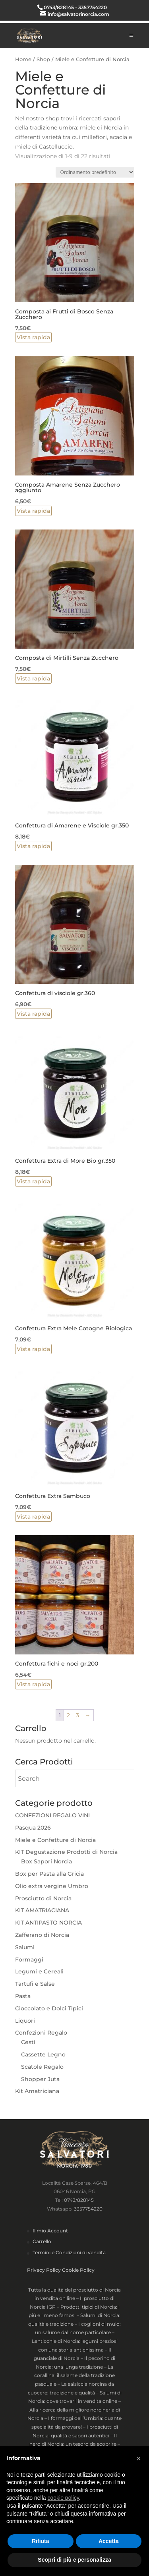  Describe the element at coordinates (49, 1873) in the screenshot. I see `Box per Pasta alla Gricia` at that location.